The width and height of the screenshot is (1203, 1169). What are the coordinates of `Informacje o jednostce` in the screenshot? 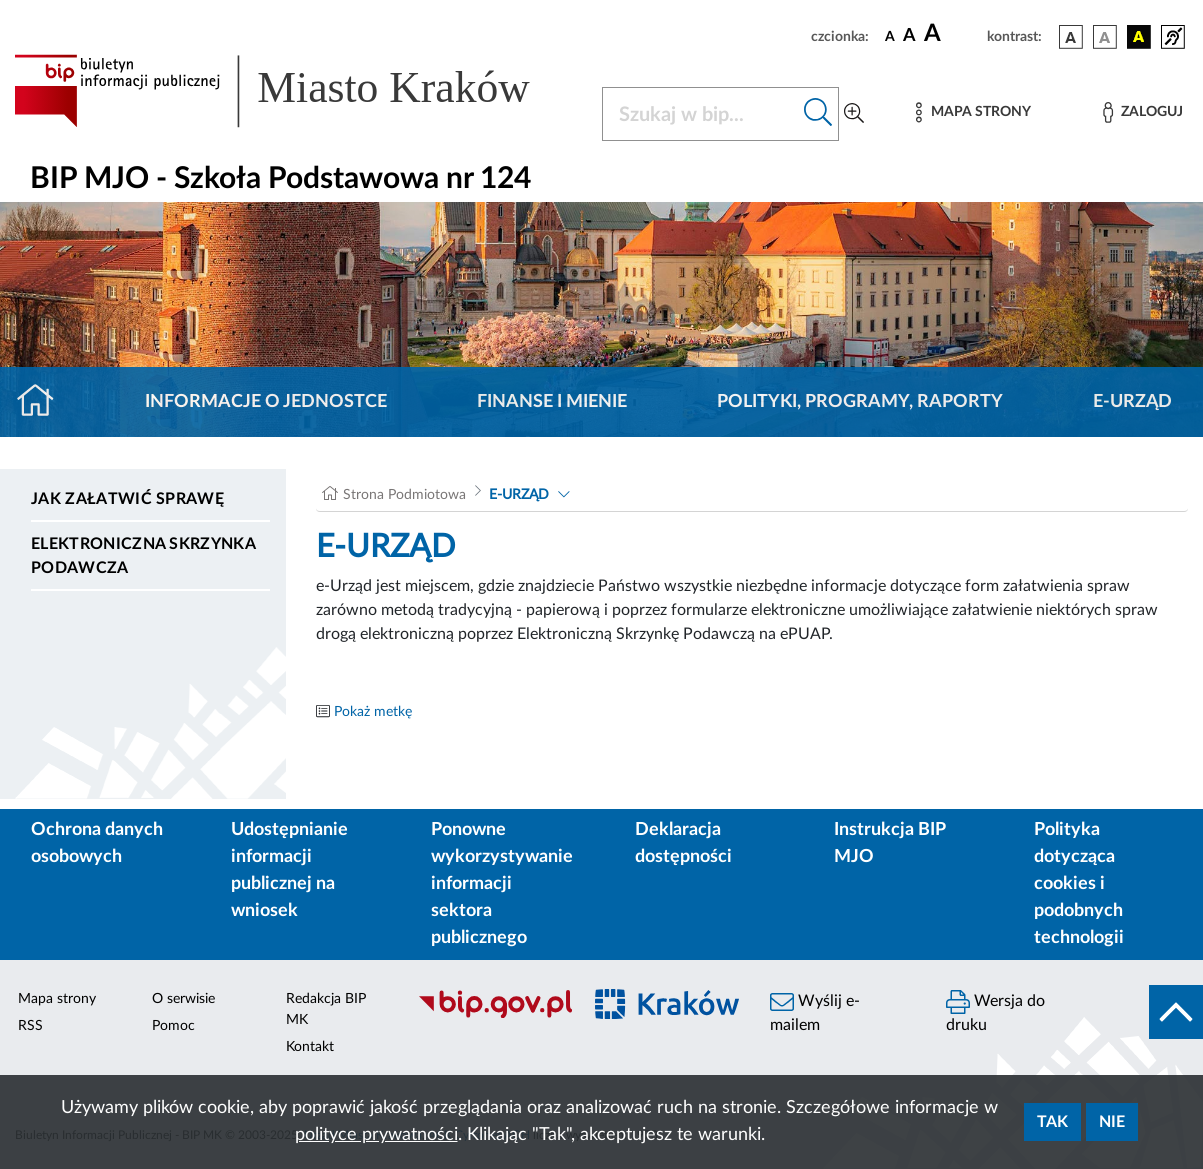 It's located at (266, 402).